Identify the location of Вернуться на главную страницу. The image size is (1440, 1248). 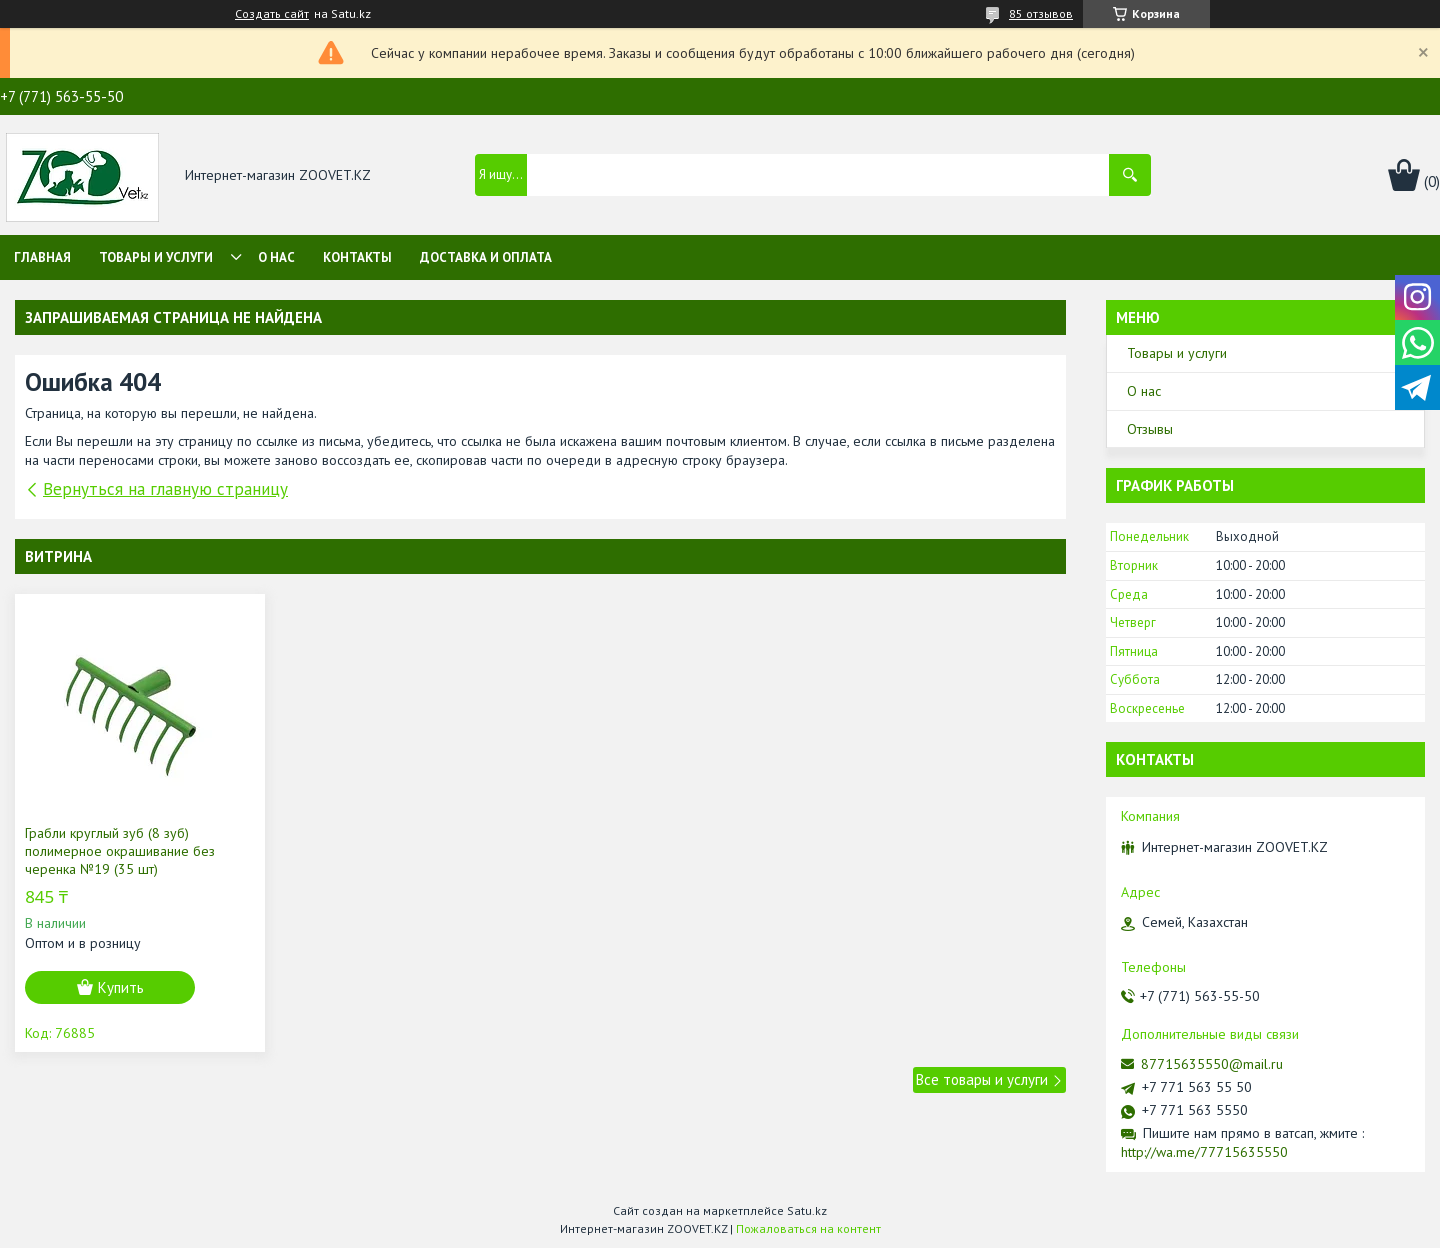
(165, 489).